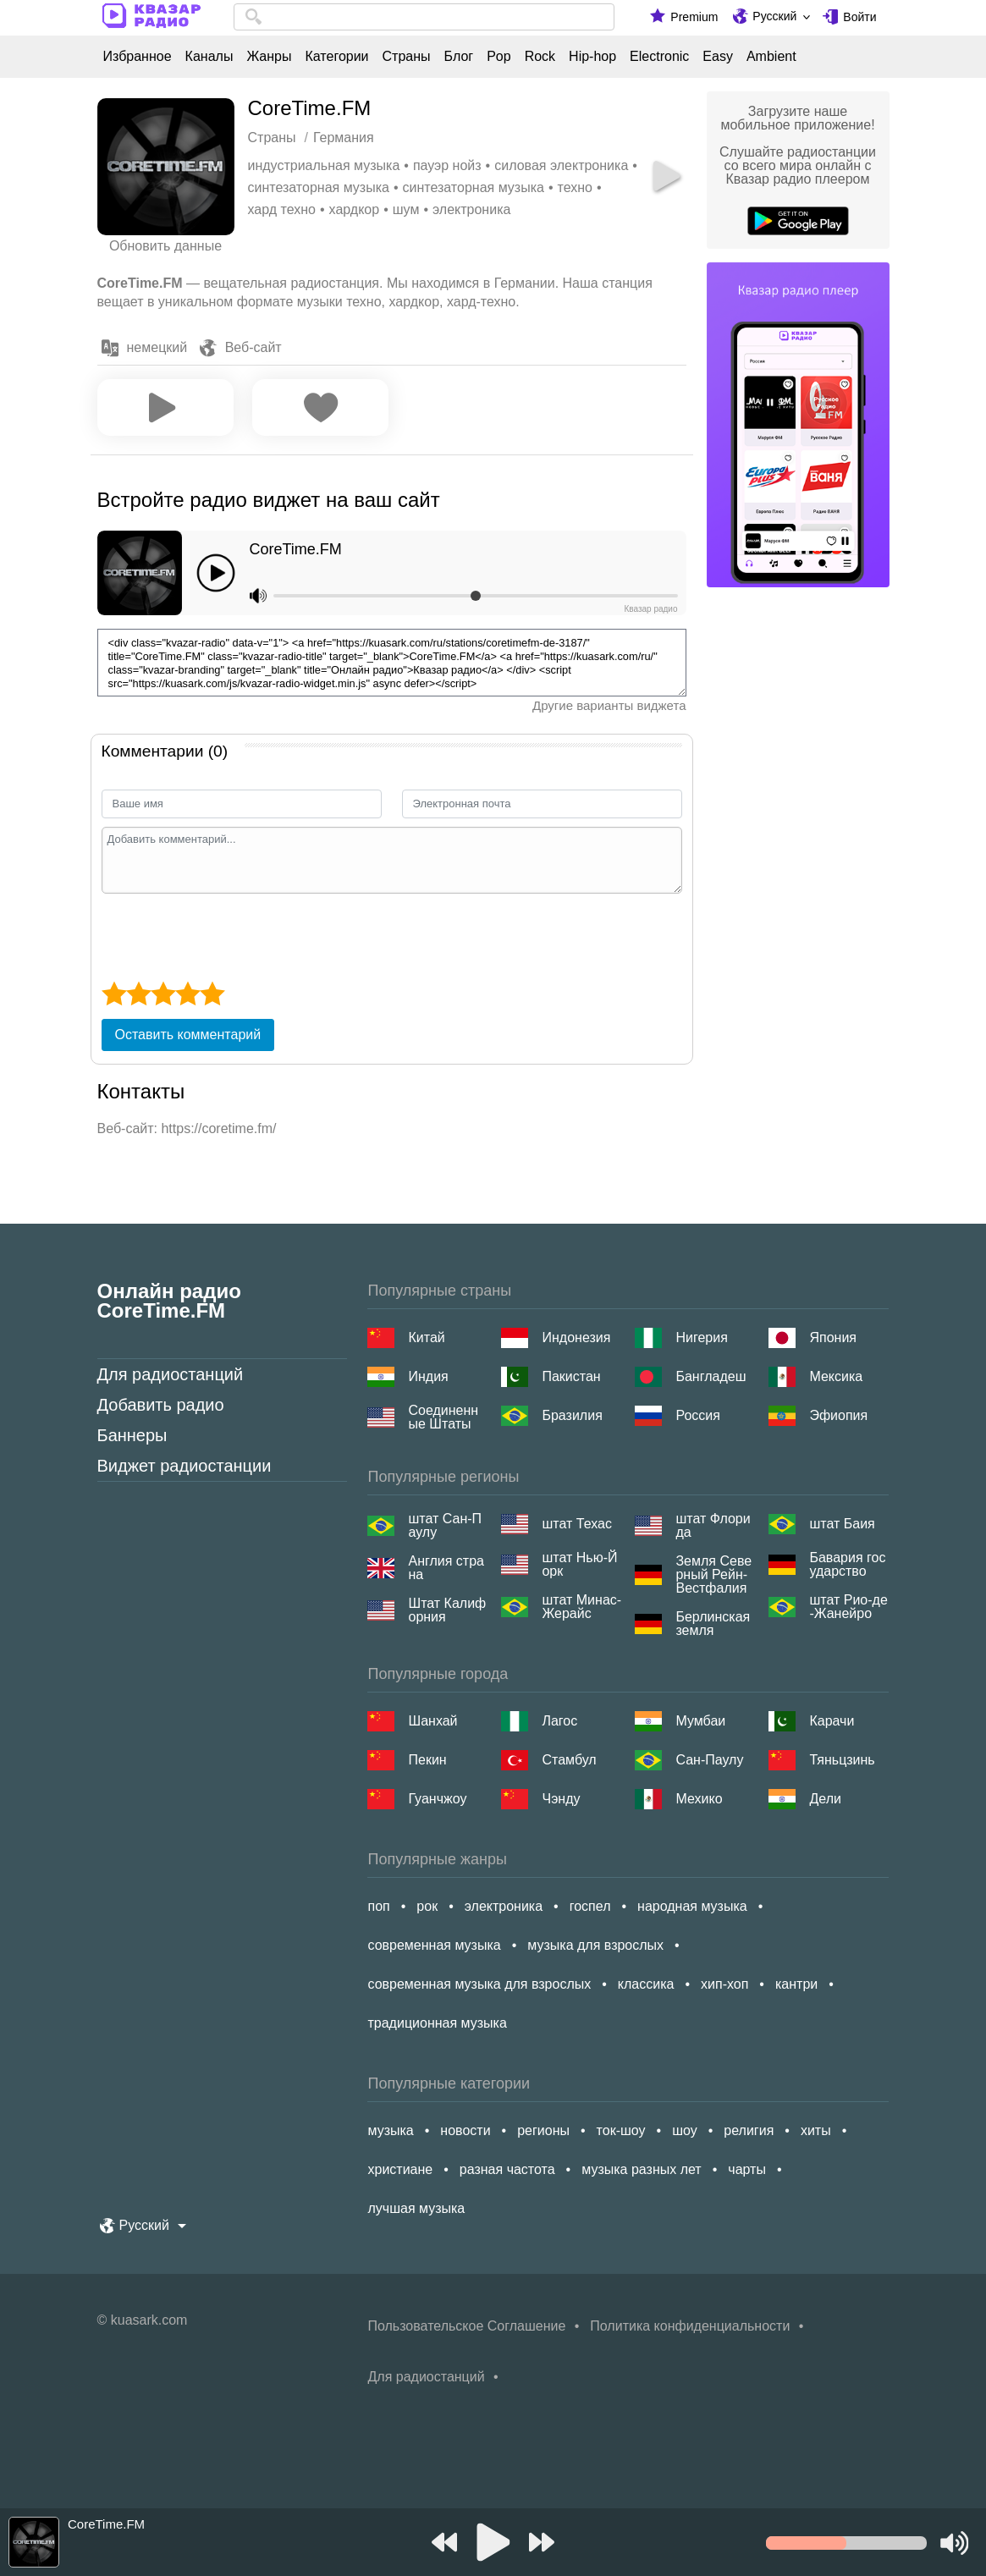 The width and height of the screenshot is (986, 2576). I want to click on народная музыка, so click(692, 1906).